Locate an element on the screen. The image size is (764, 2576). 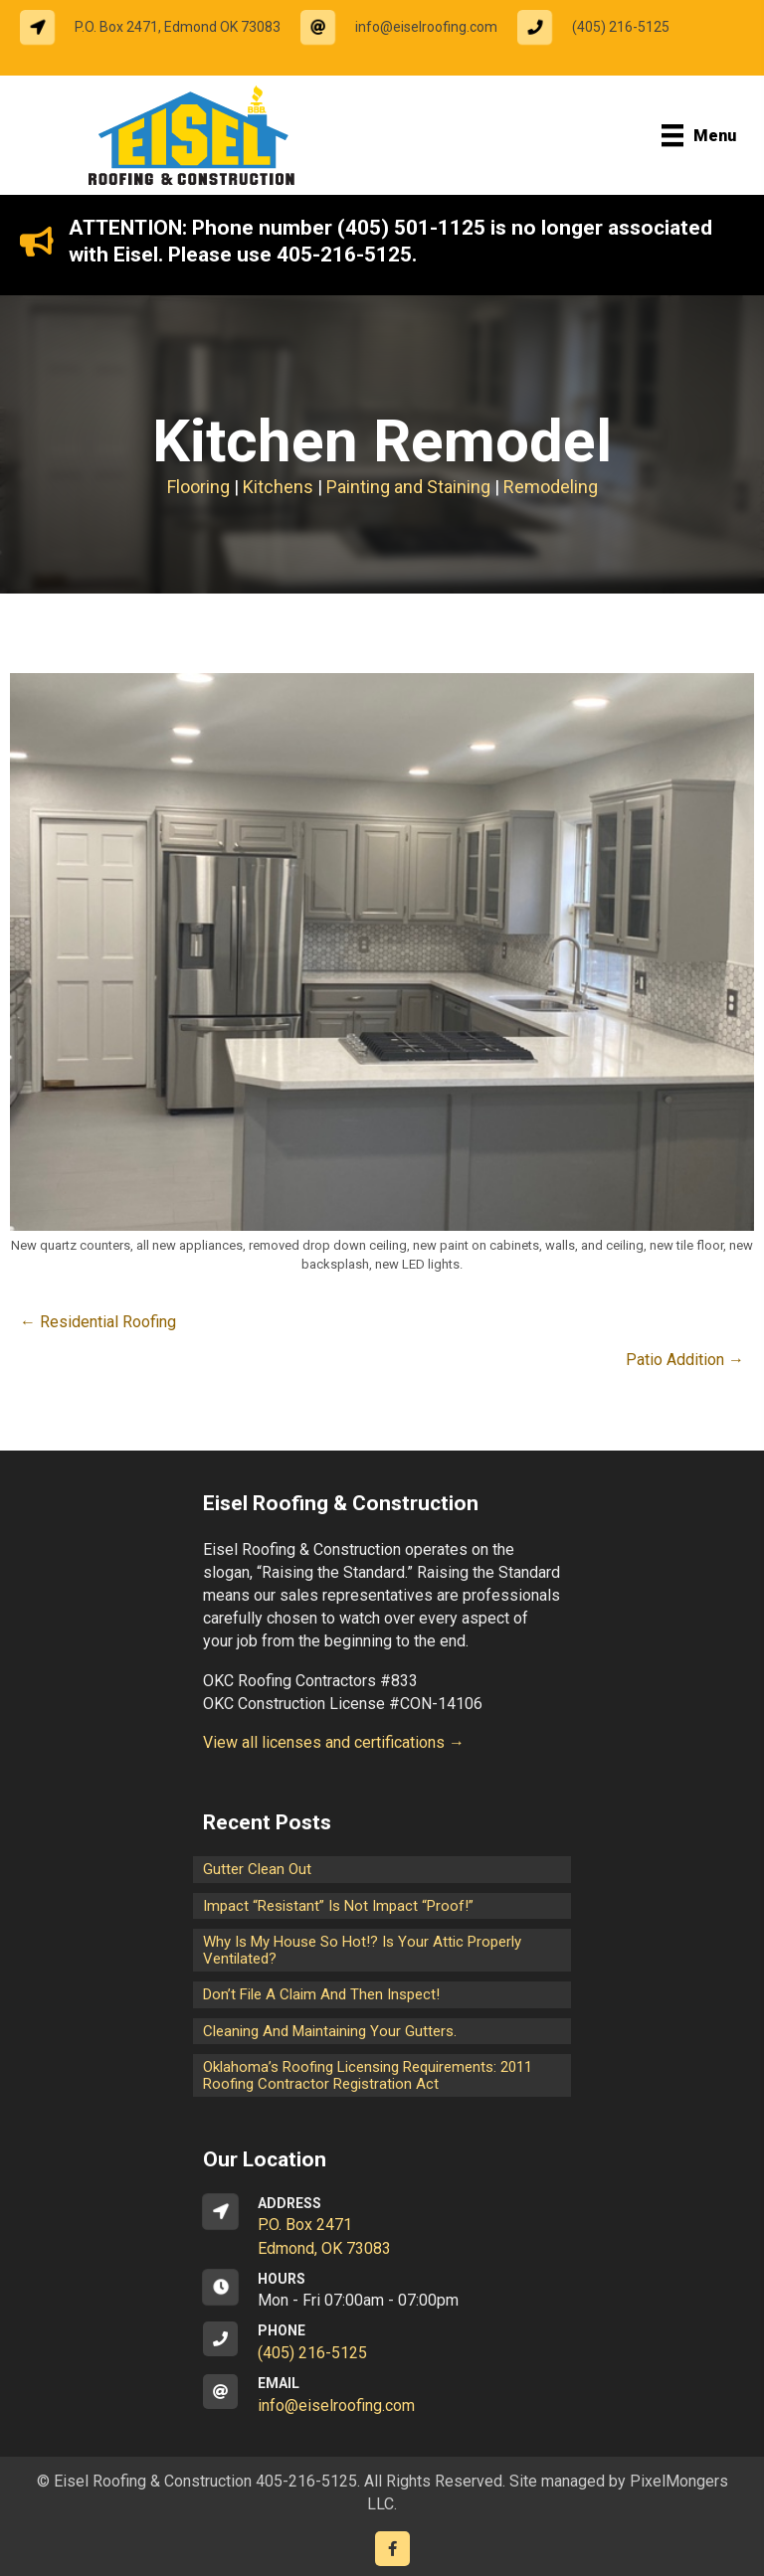
Impact “Resistant” is not Impact “Proof!” is located at coordinates (338, 1906).